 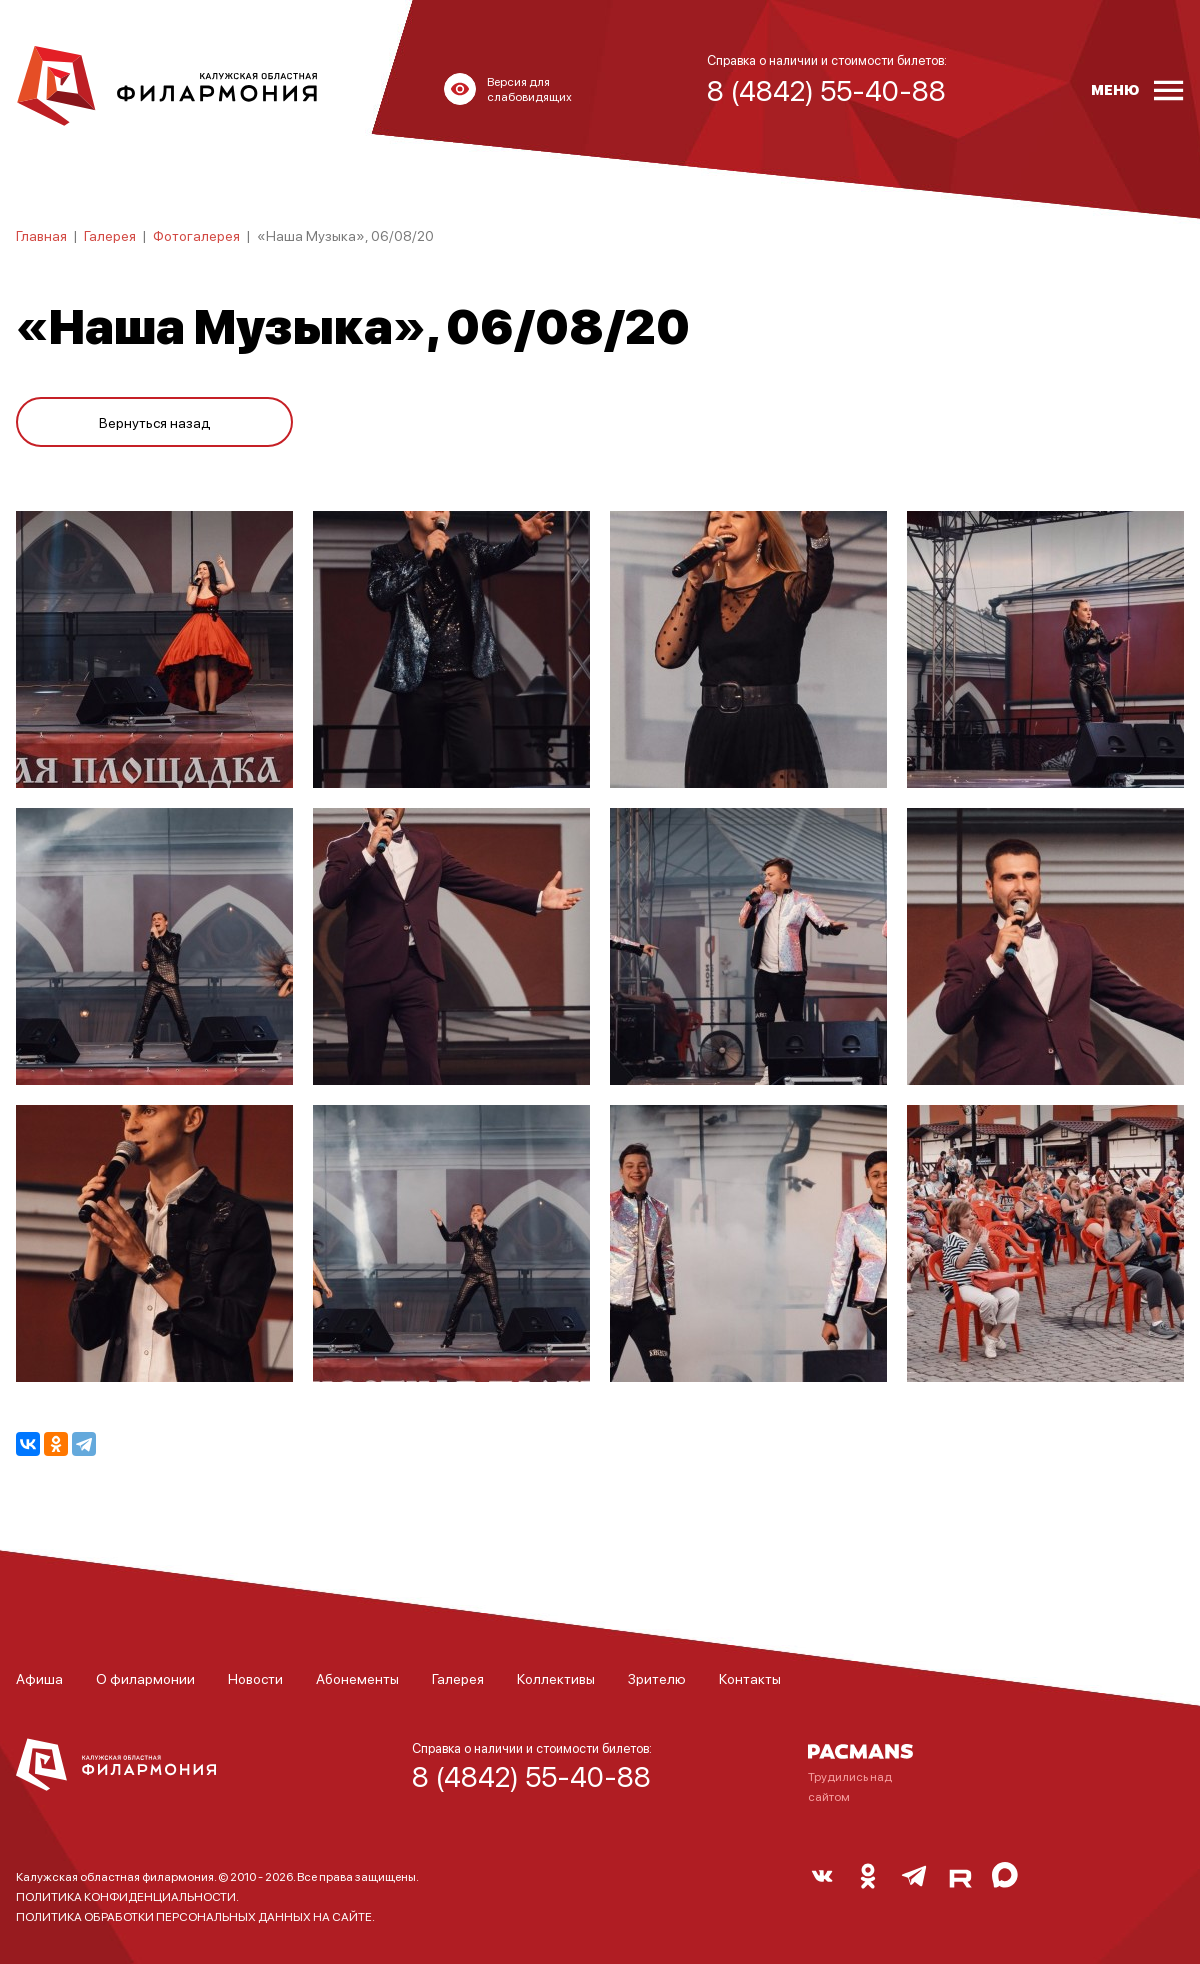 What do you see at coordinates (750, 1678) in the screenshot?
I see `Контакты` at bounding box center [750, 1678].